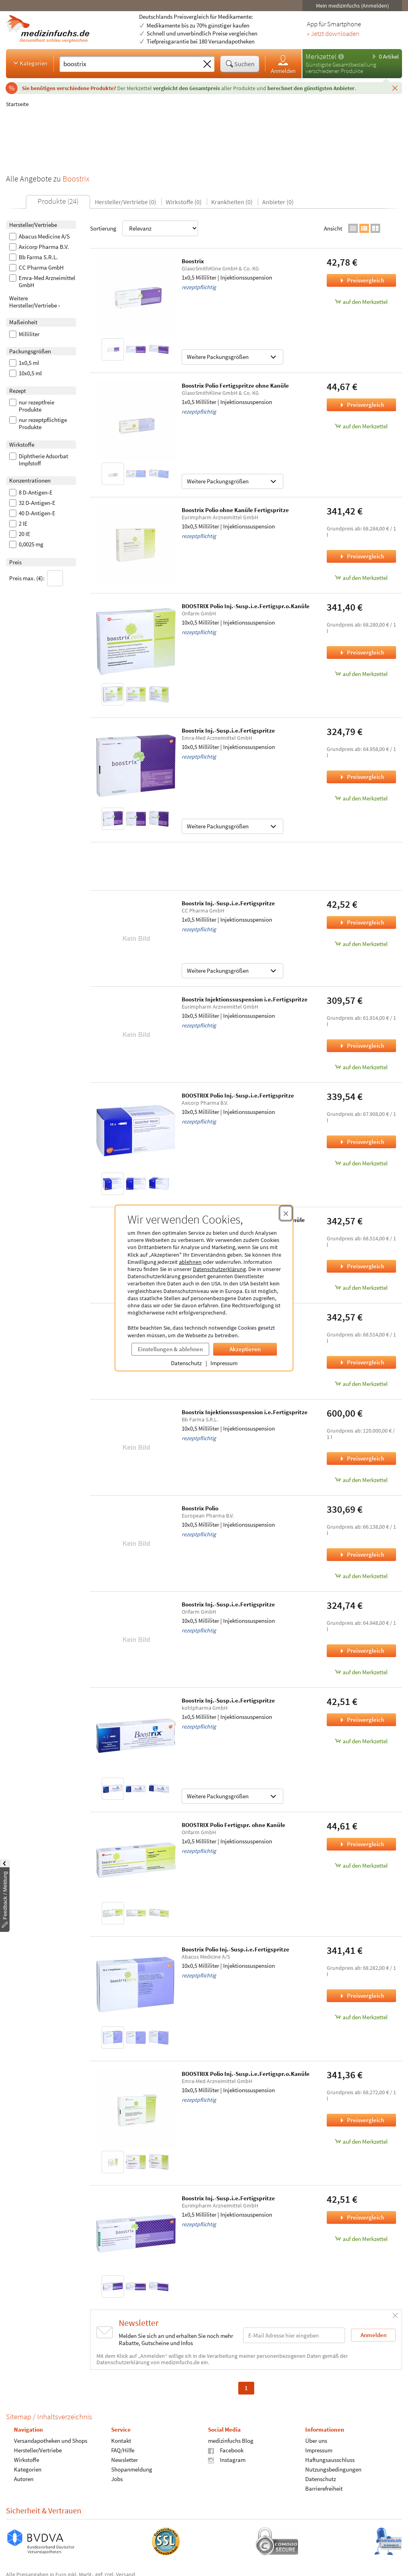 Image resolution: width=408 pixels, height=2576 pixels. What do you see at coordinates (238, 1095) in the screenshot?
I see `BOOSTRIX Polio Inj.-Susp.i.e.Fertigspritze` at bounding box center [238, 1095].